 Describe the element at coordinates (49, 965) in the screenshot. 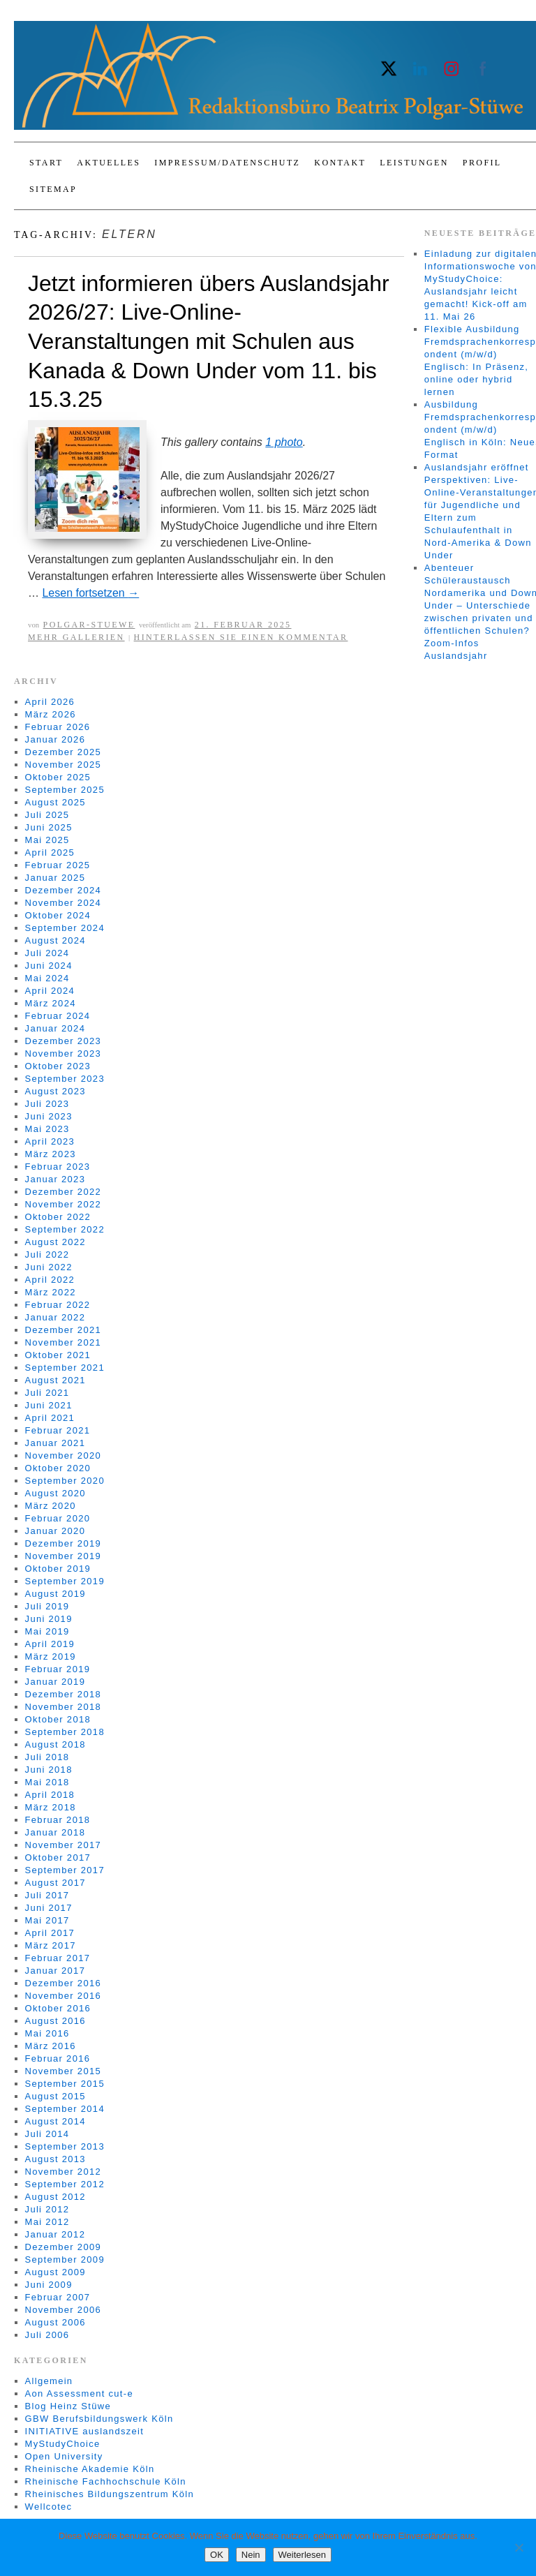

I see `Juni 2024` at that location.